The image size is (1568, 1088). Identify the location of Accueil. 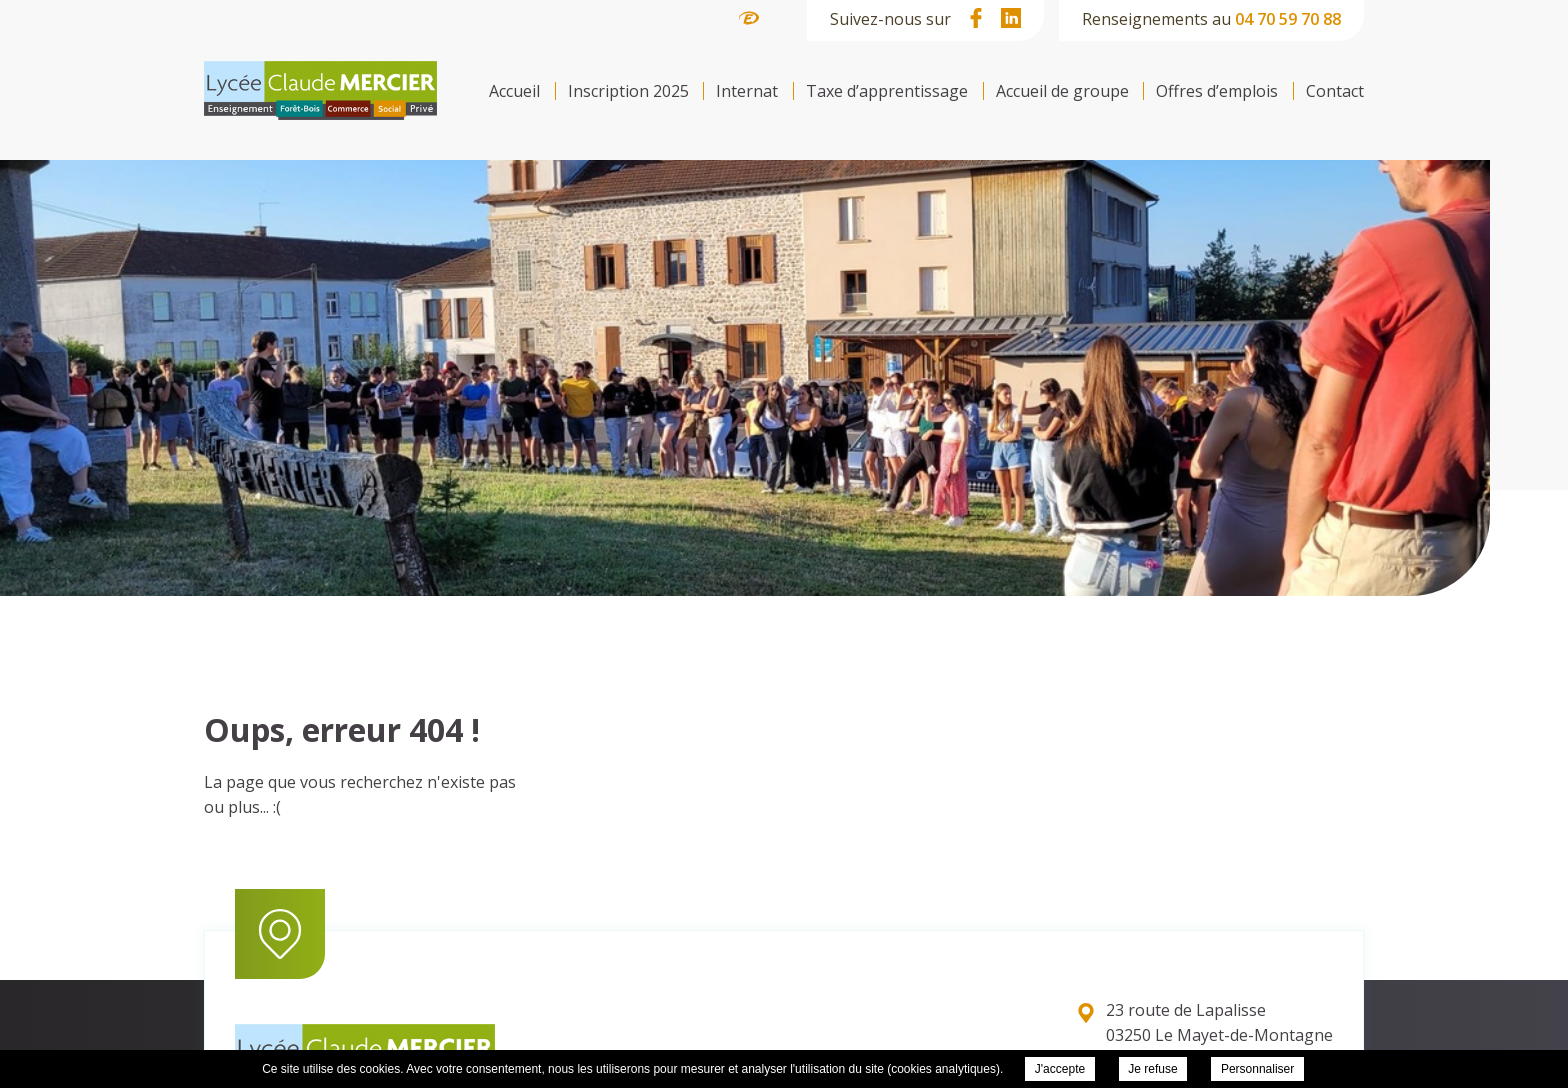
(514, 91).